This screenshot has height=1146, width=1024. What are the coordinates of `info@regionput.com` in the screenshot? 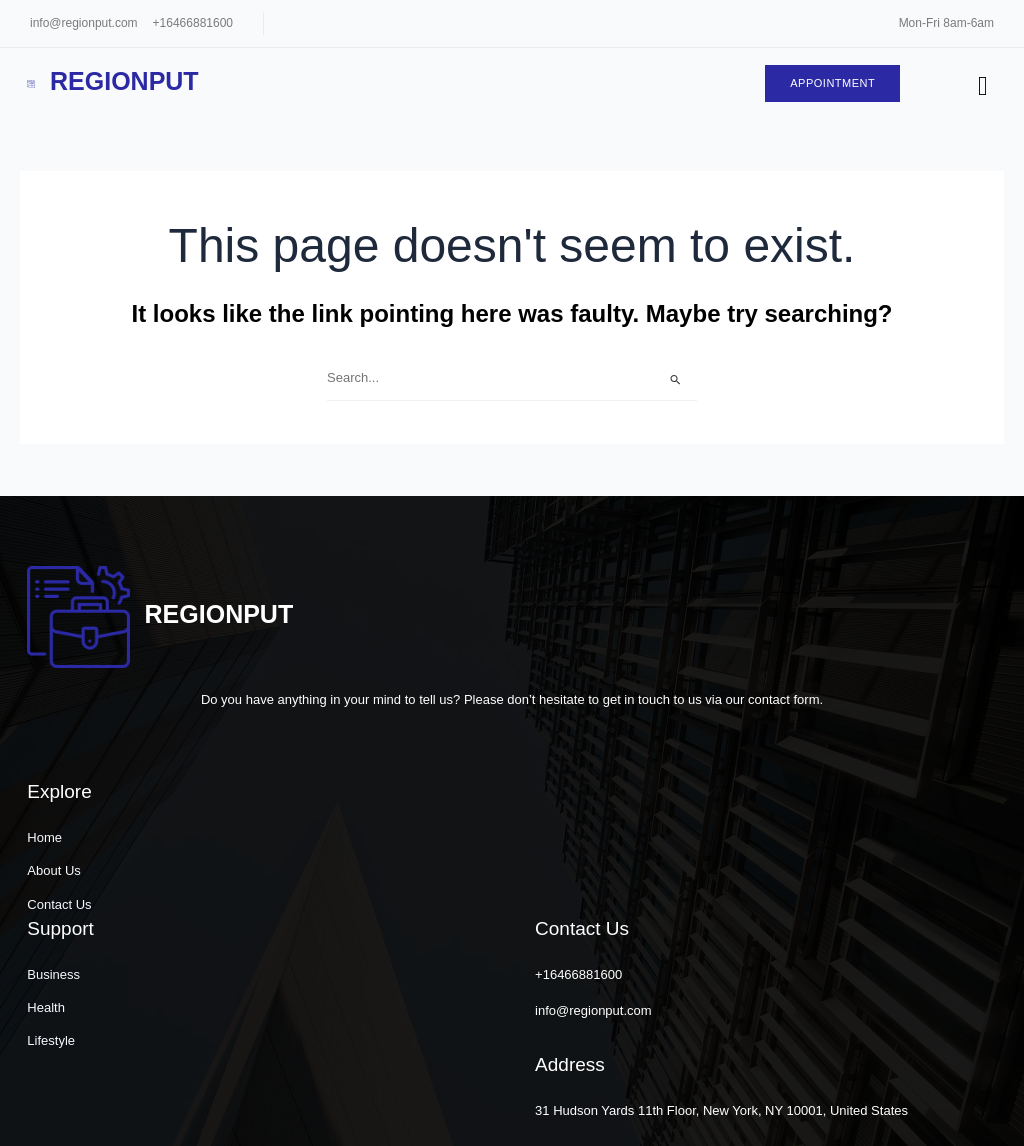 It's located at (84, 23).